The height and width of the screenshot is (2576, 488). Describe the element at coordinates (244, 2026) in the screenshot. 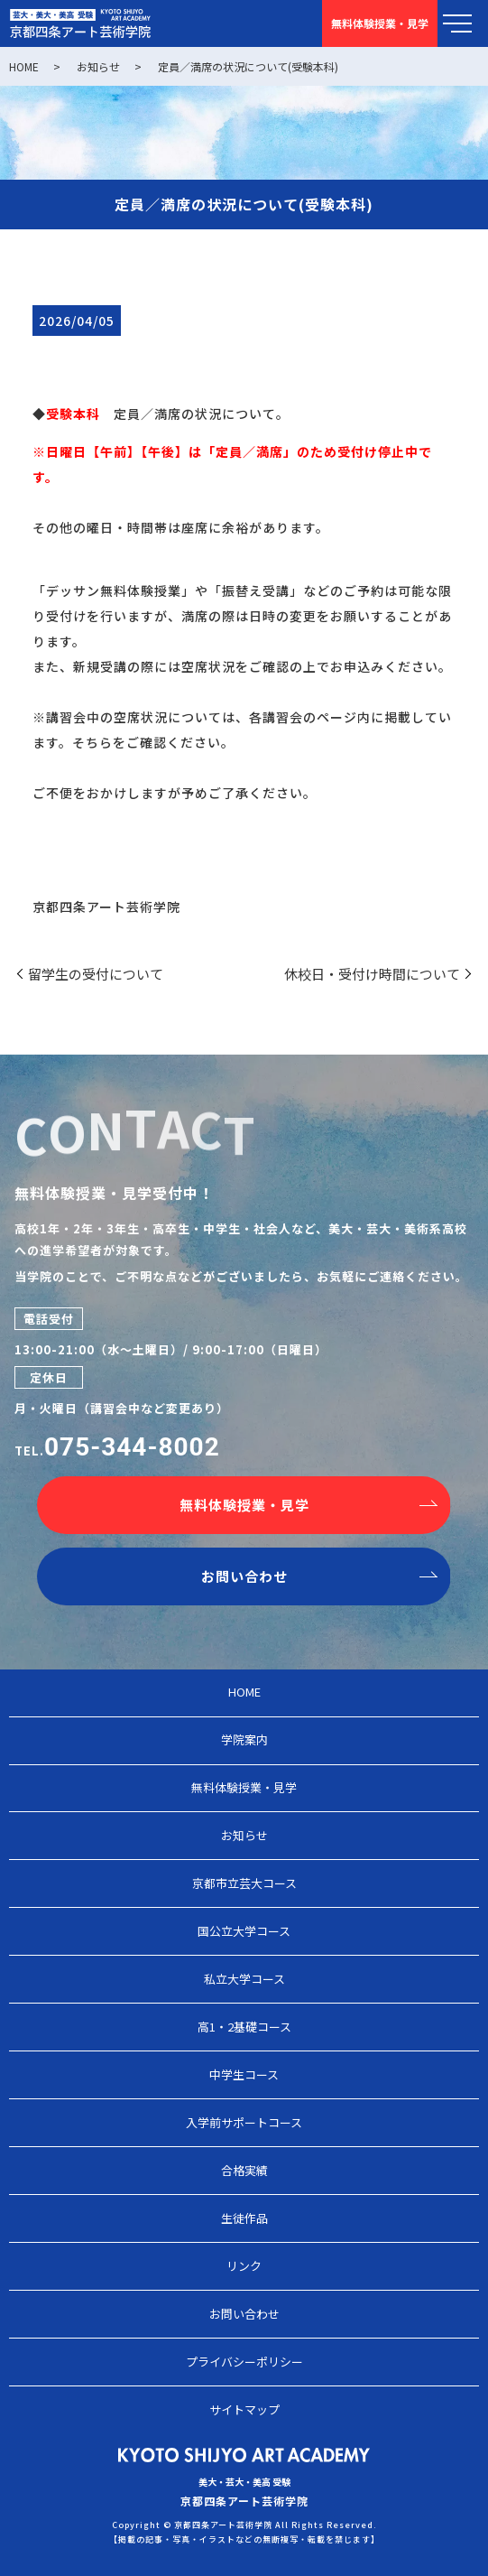

I see `高1・2基礎コース` at that location.